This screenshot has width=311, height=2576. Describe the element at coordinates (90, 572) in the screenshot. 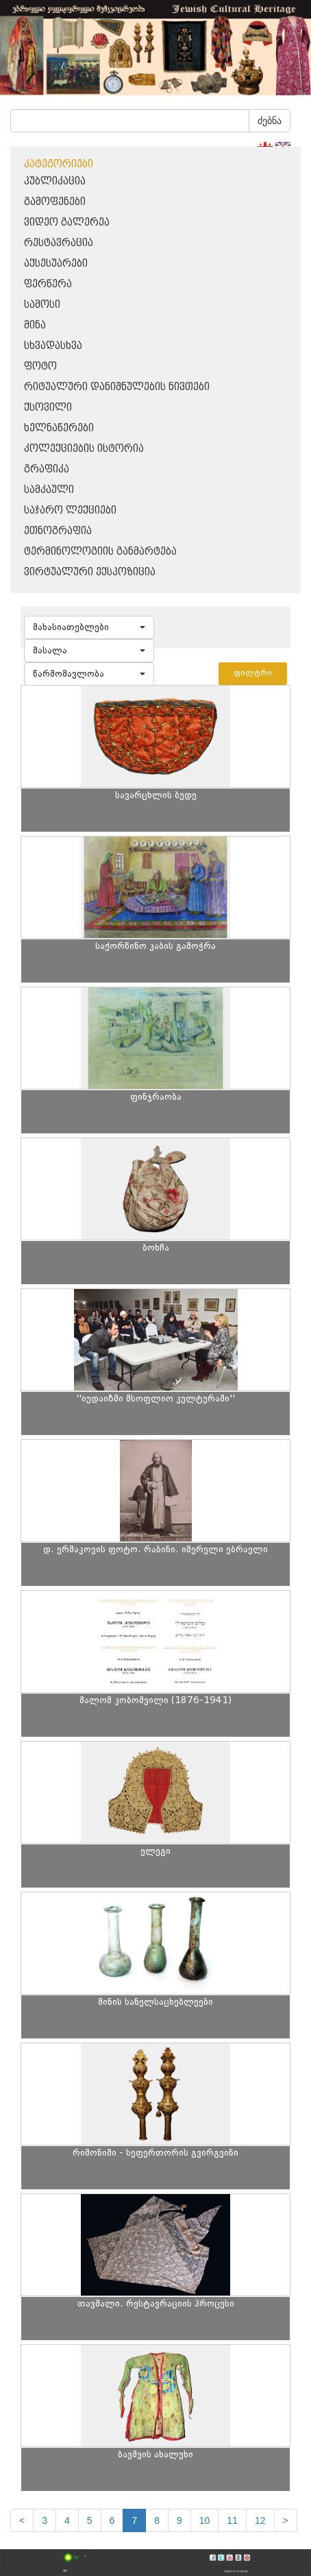

I see `ვირტუალური ექსპოზიცია` at that location.